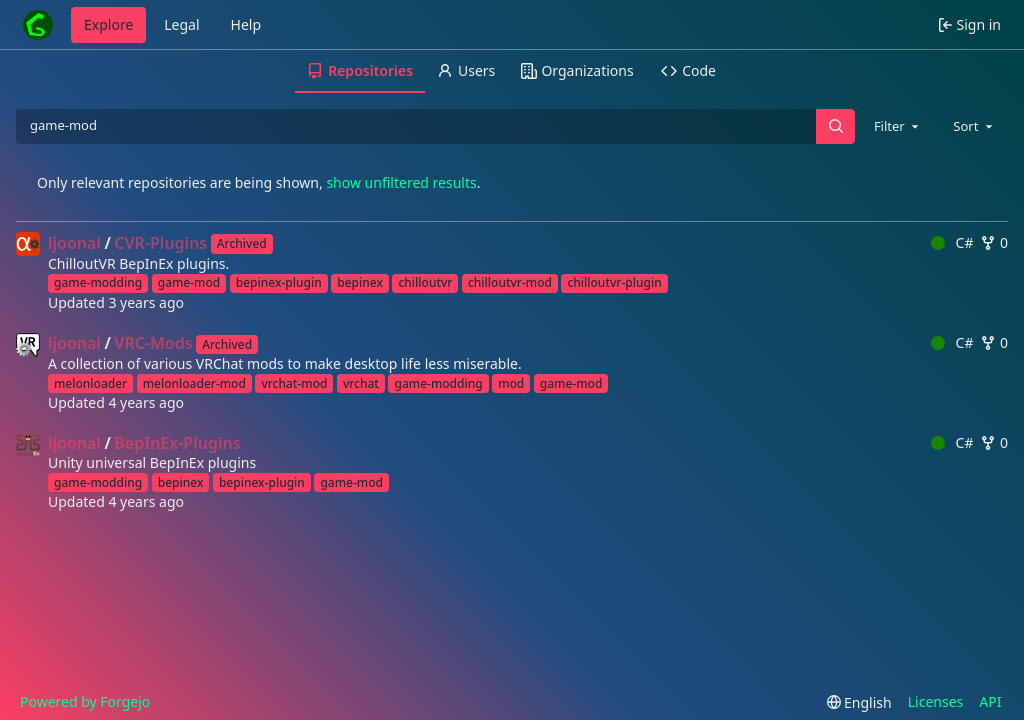  Describe the element at coordinates (181, 24) in the screenshot. I see `Legal` at that location.